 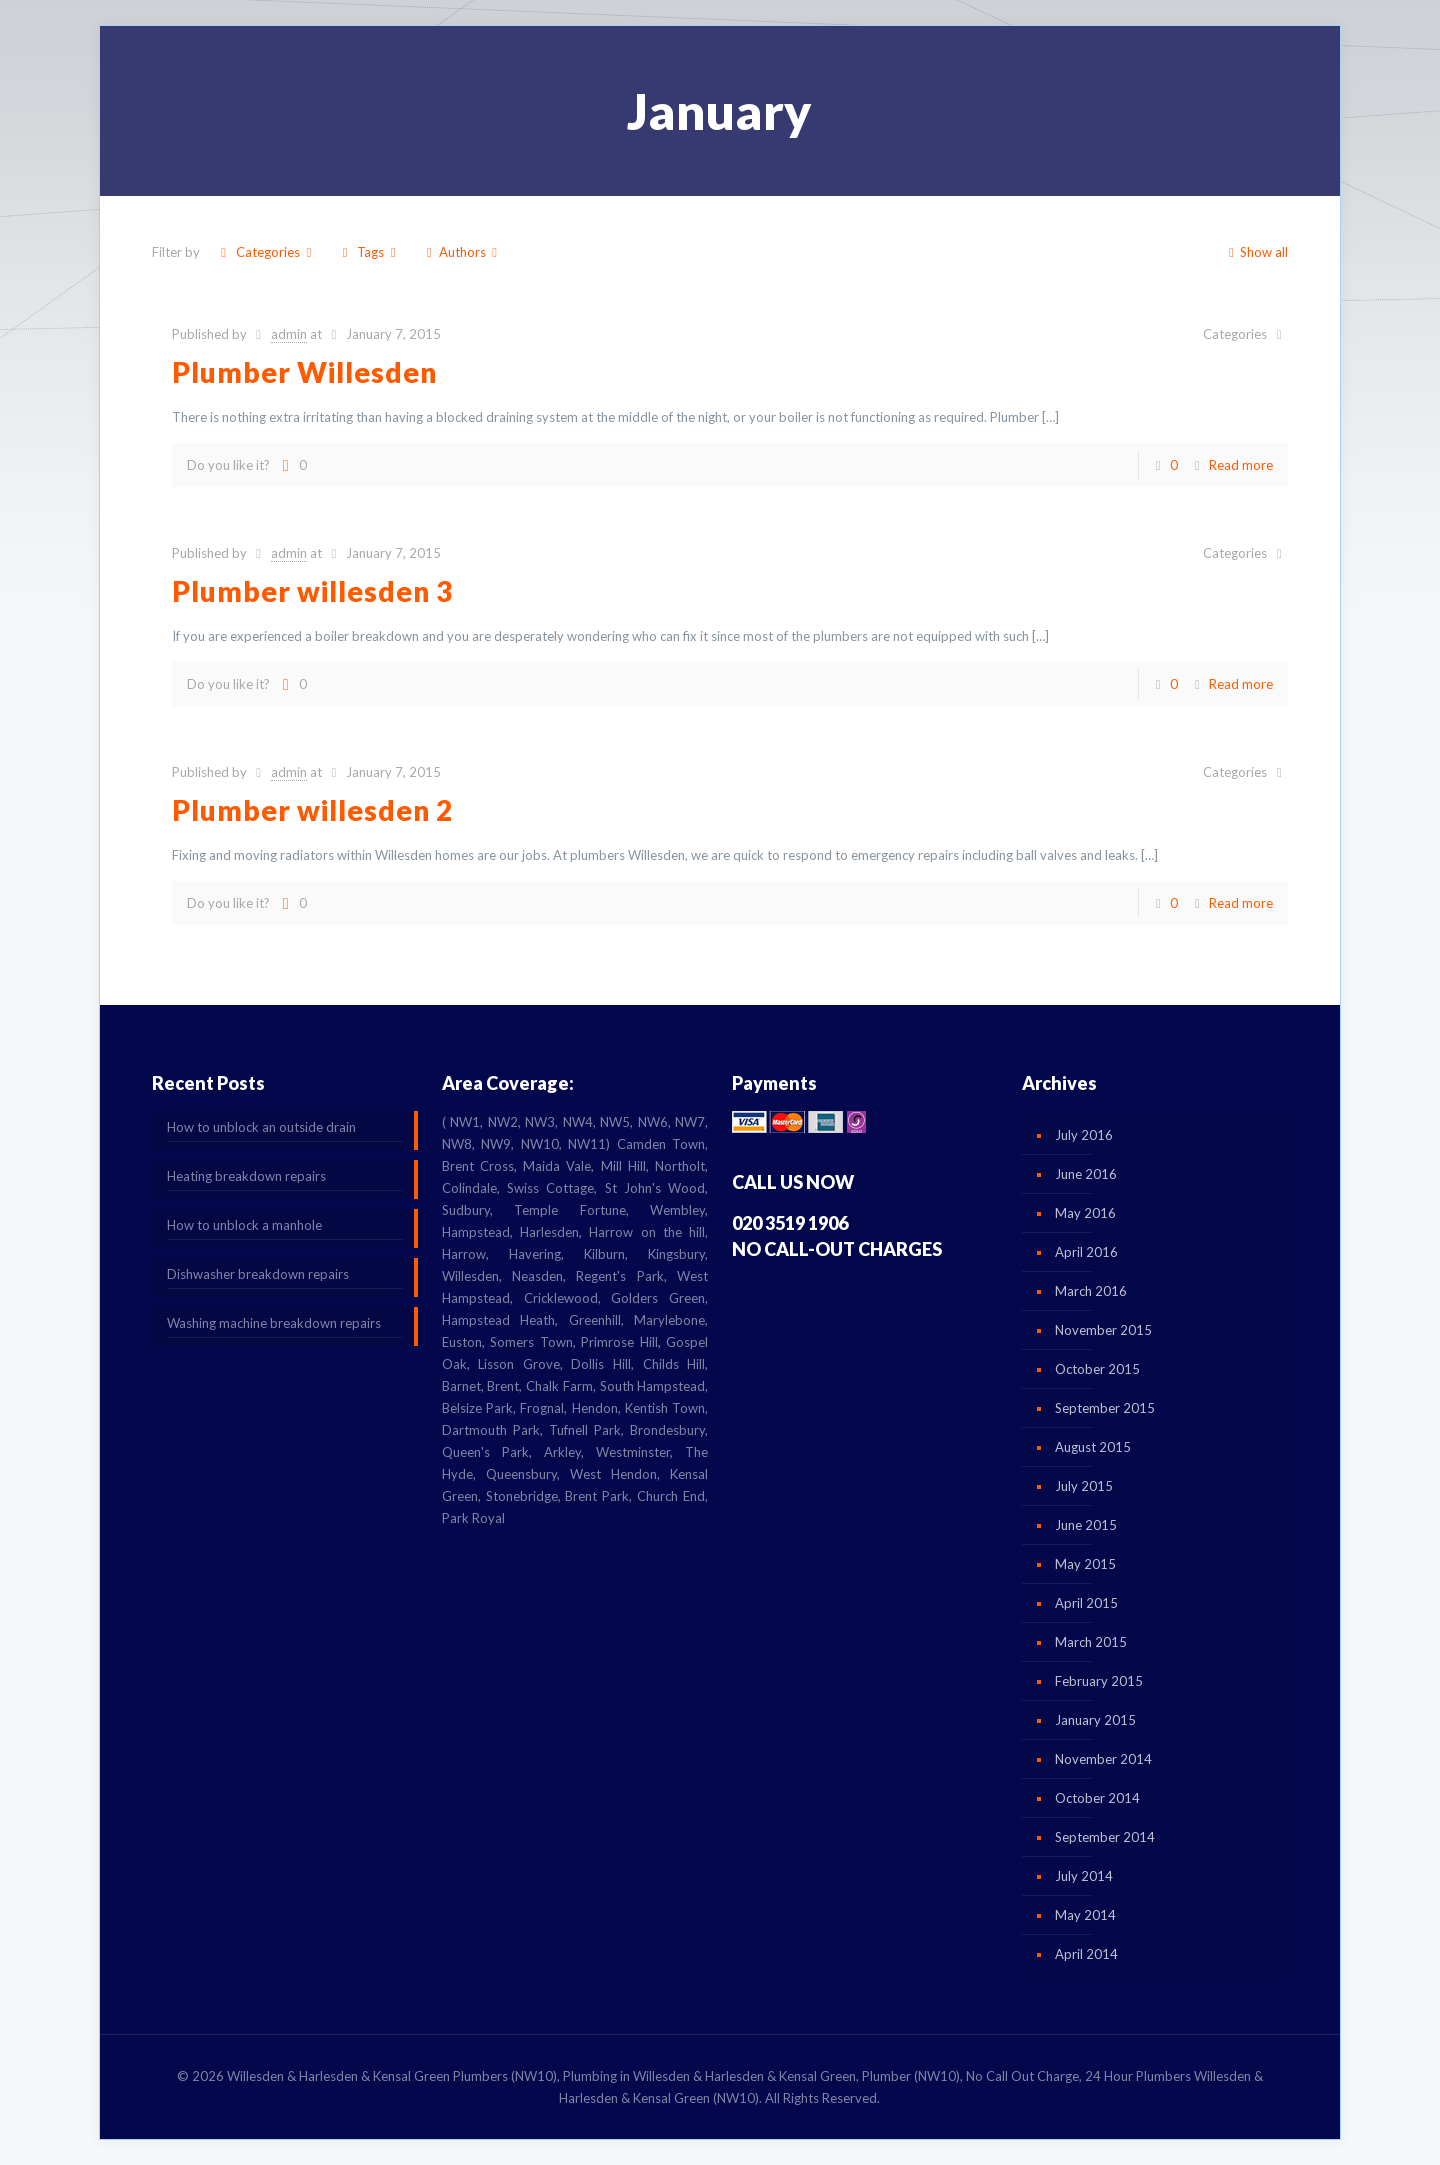 I want to click on June 2015, so click(x=1086, y=1525).